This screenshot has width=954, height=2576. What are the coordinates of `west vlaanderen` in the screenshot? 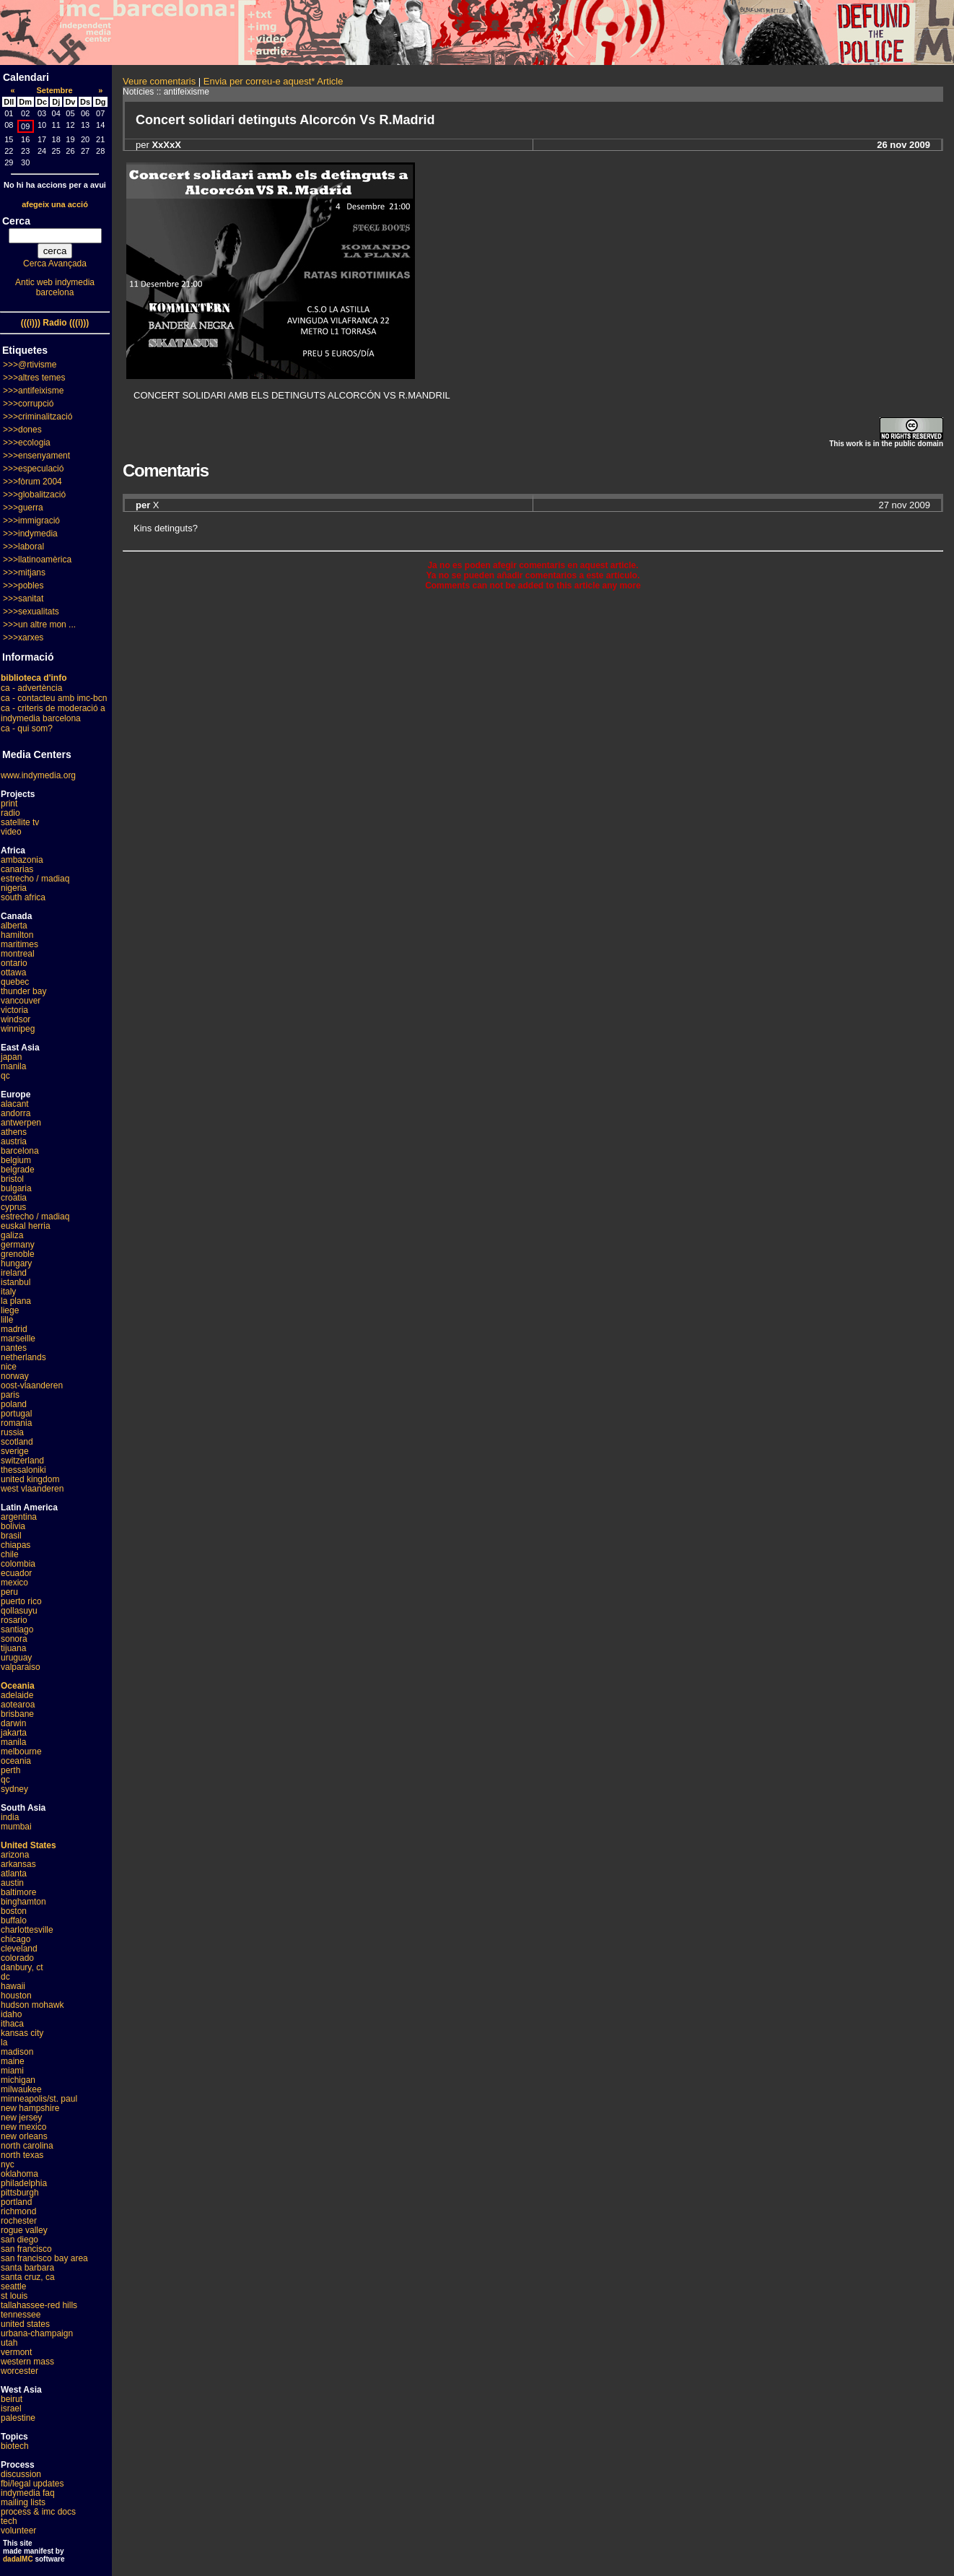 It's located at (32, 1489).